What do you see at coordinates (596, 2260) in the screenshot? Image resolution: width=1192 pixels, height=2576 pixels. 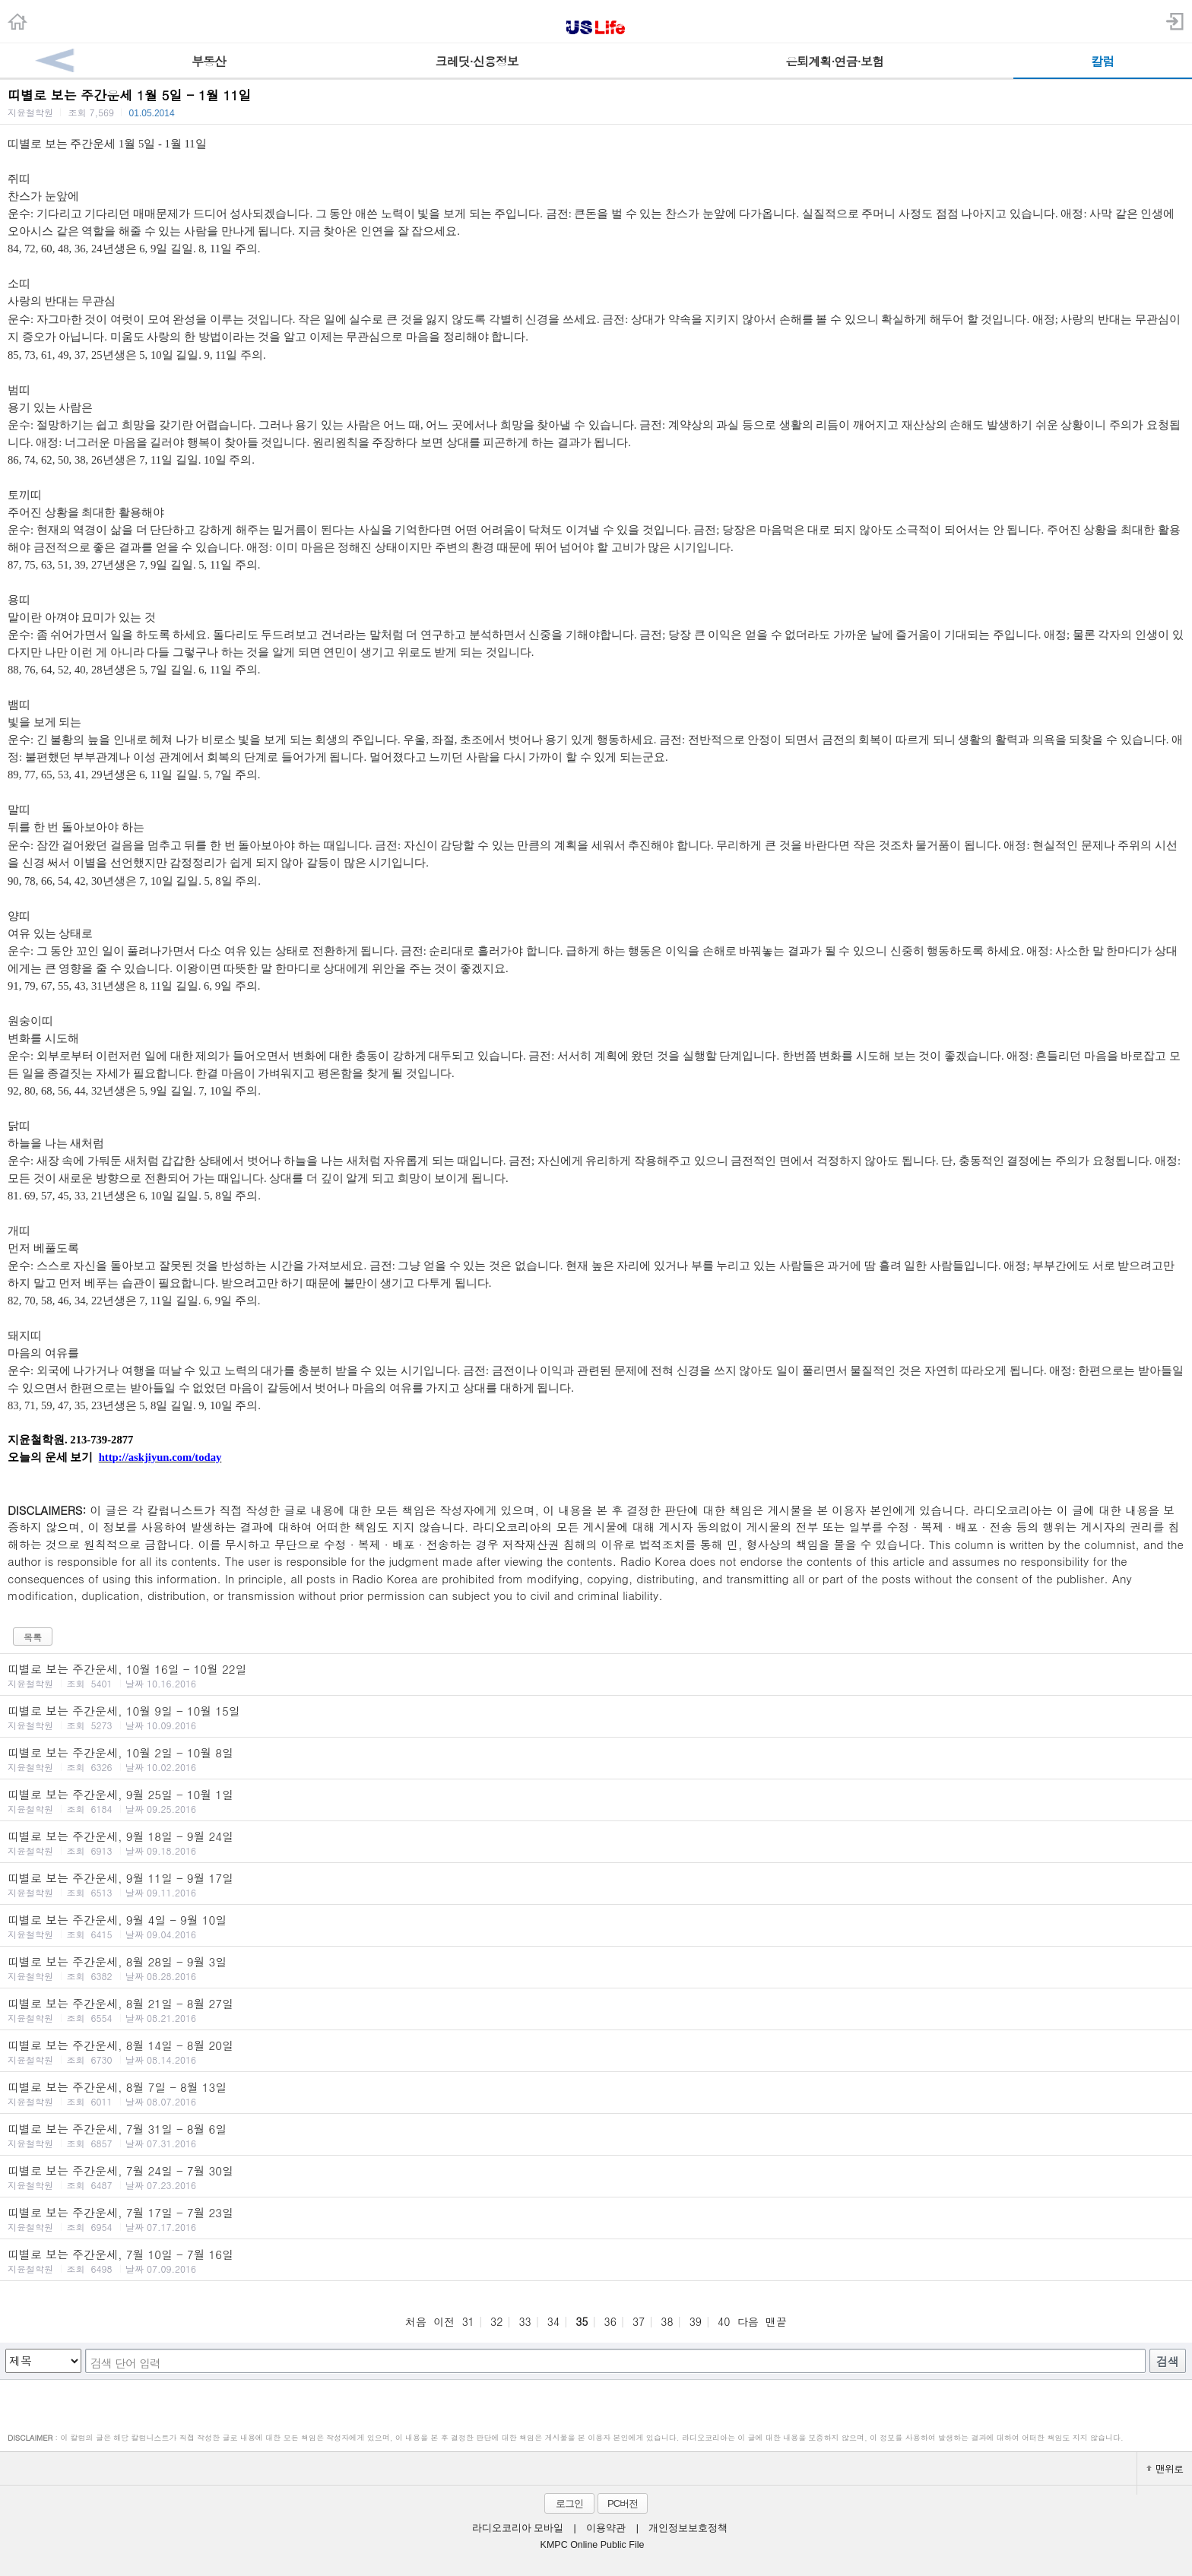 I see `띠별로 보는 주간운세, 7월 10일 - 7월 16일` at bounding box center [596, 2260].